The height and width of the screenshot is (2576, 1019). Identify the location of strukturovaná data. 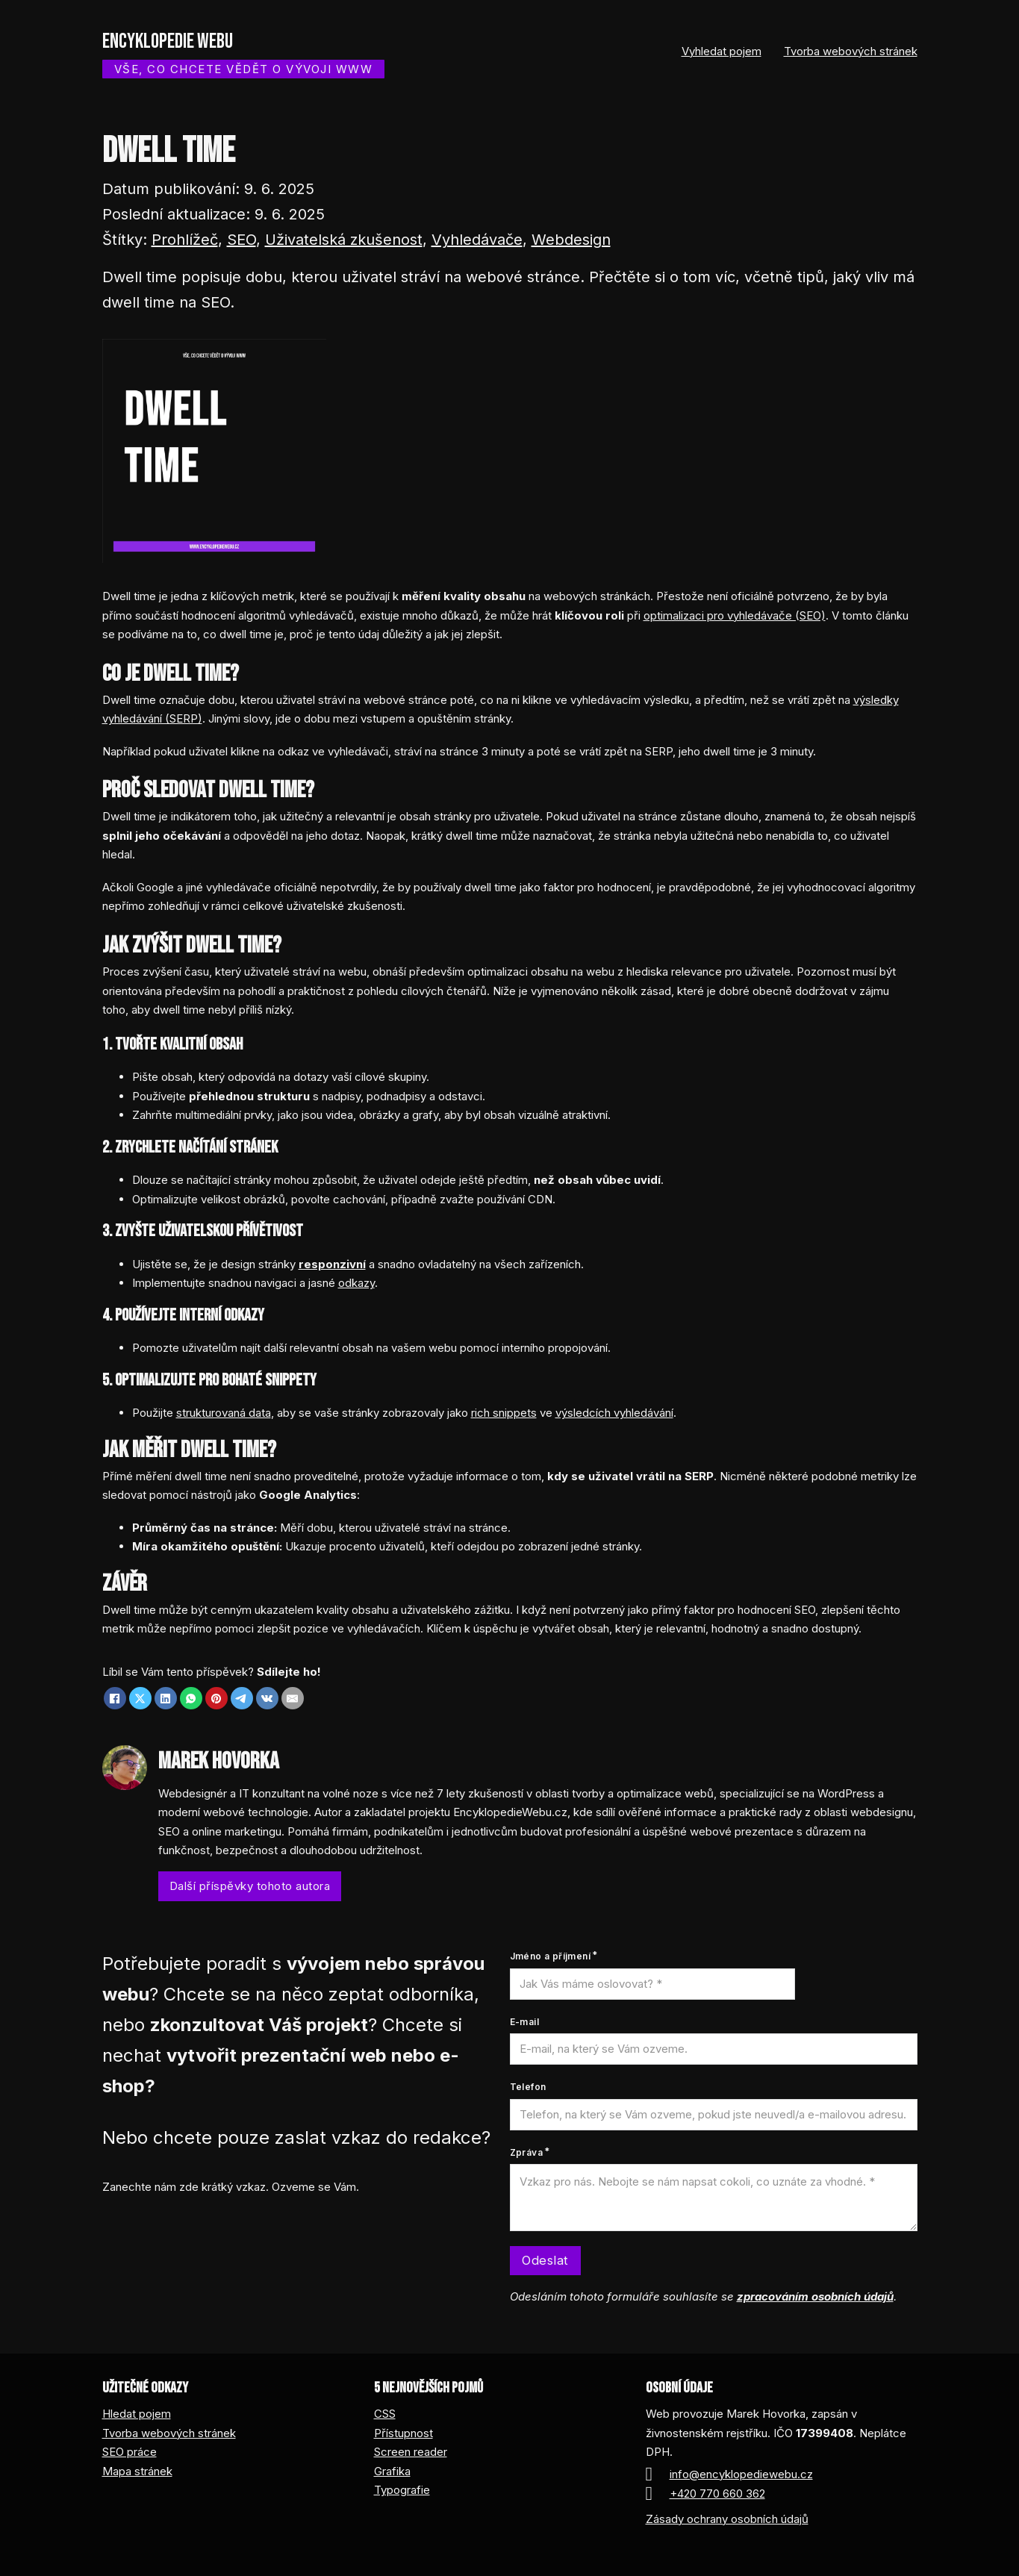
(223, 1413).